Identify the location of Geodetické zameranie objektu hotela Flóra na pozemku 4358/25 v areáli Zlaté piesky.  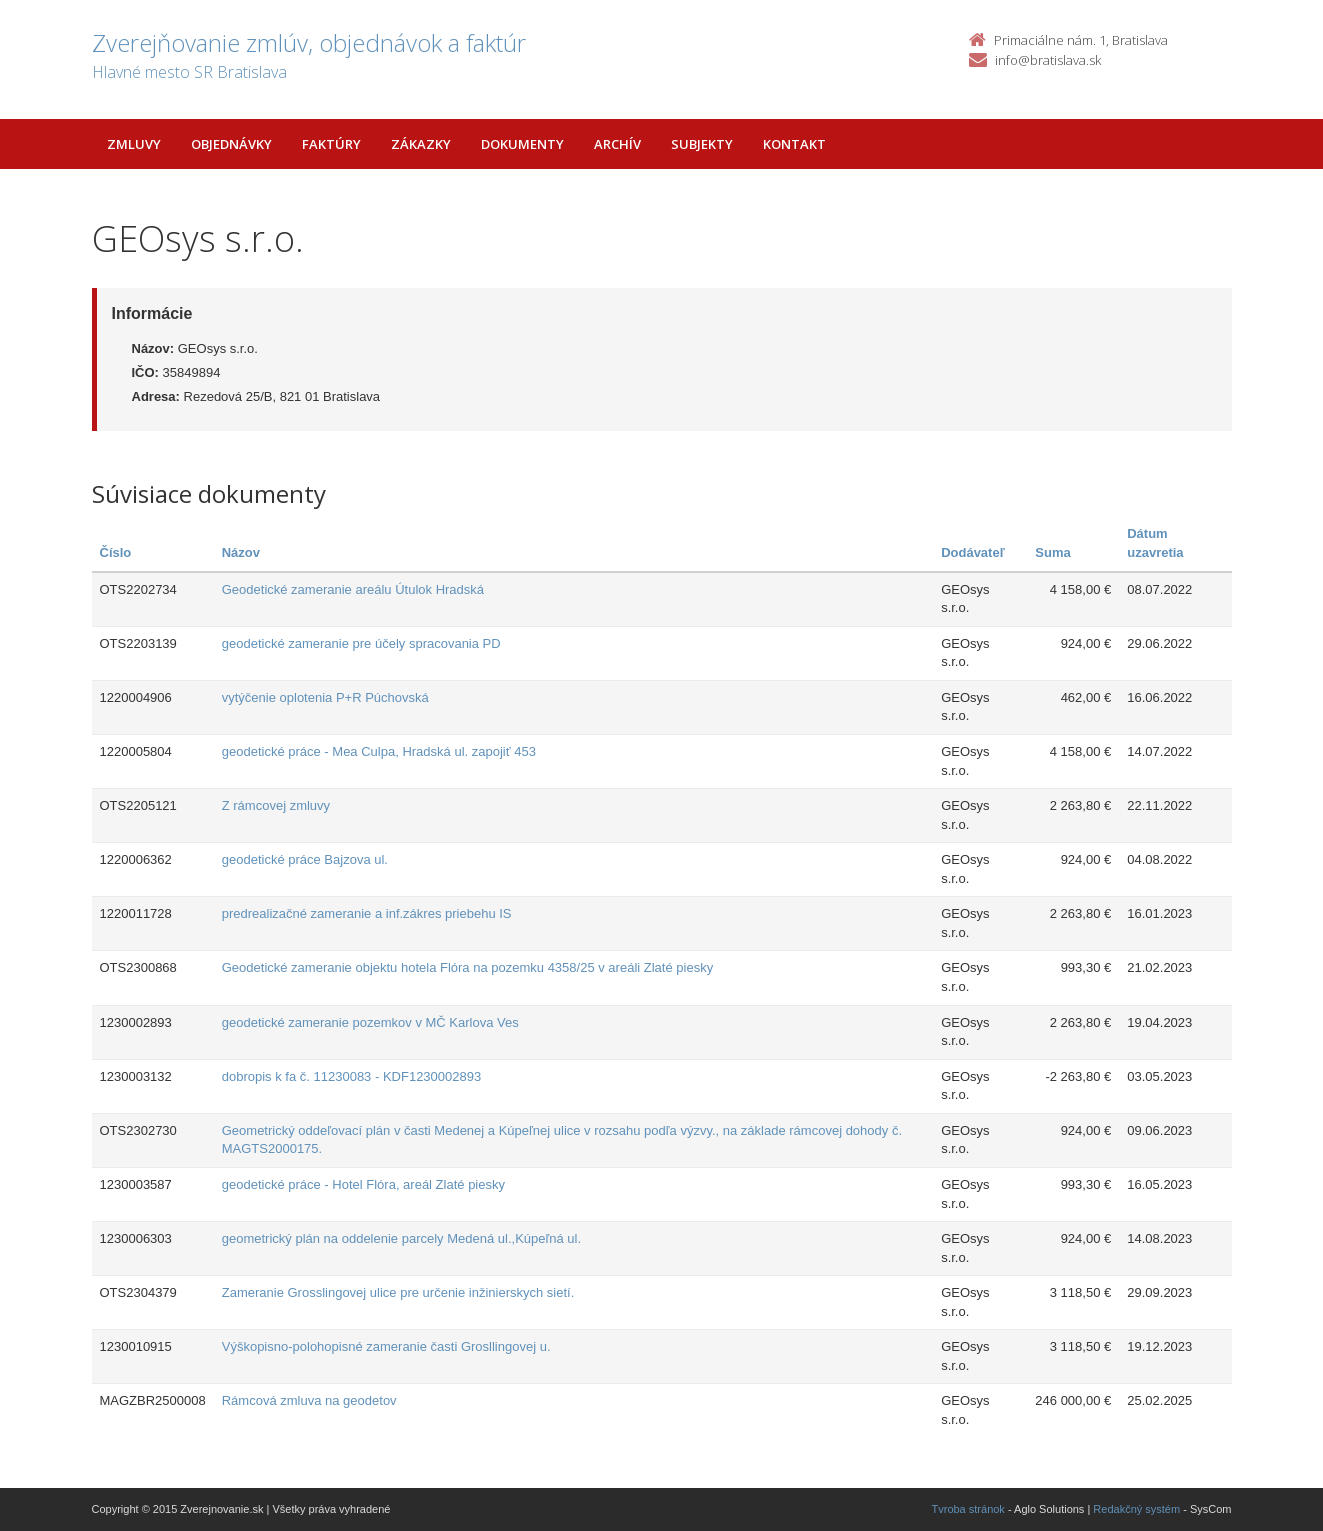
(467, 967).